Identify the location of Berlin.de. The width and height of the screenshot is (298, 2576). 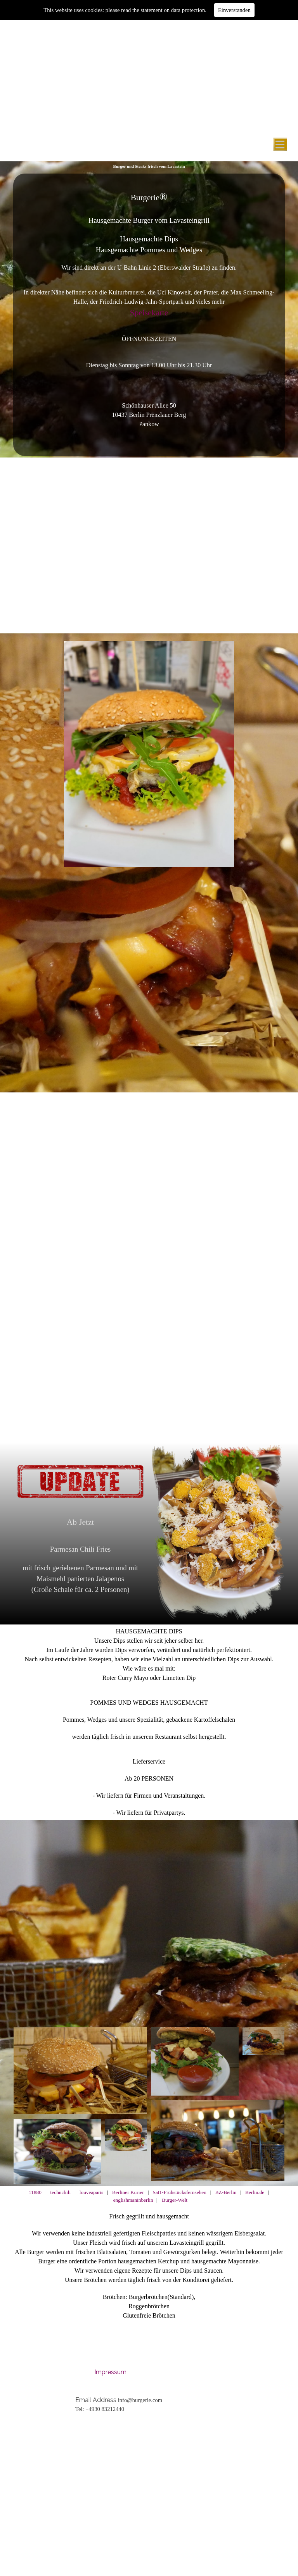
(254, 2192).